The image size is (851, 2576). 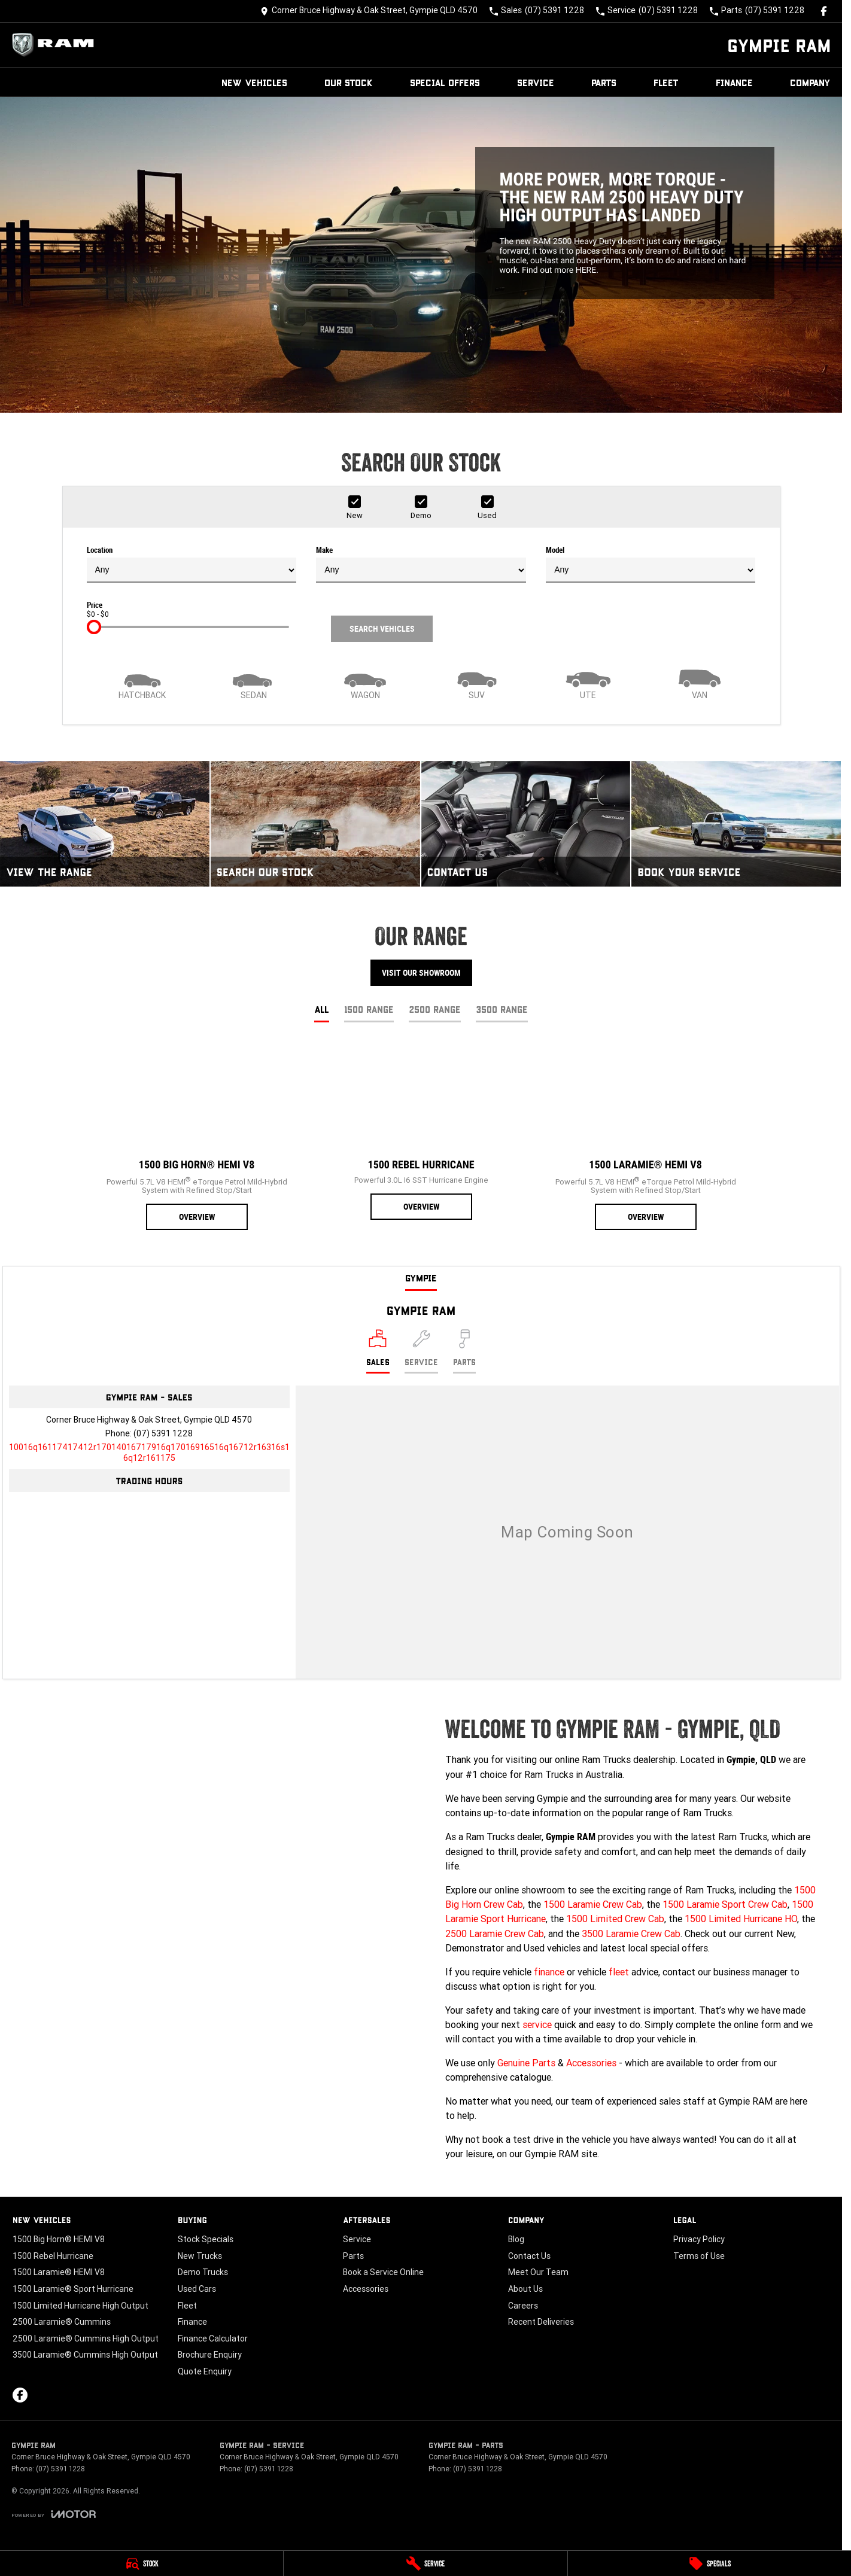 What do you see at coordinates (525, 2288) in the screenshot?
I see `About Us` at bounding box center [525, 2288].